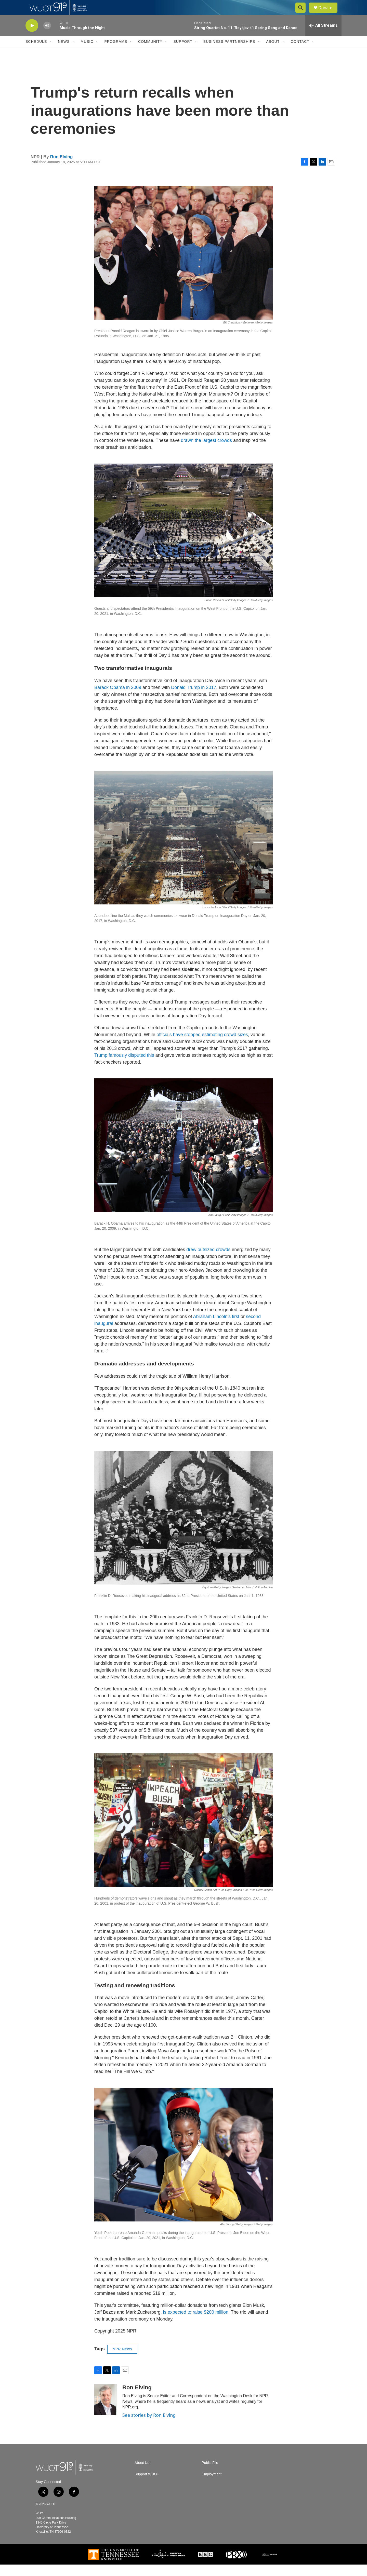 The width and height of the screenshot is (367, 2576). Describe the element at coordinates (51, 53) in the screenshot. I see `[Open Sub Navigation]` at that location.